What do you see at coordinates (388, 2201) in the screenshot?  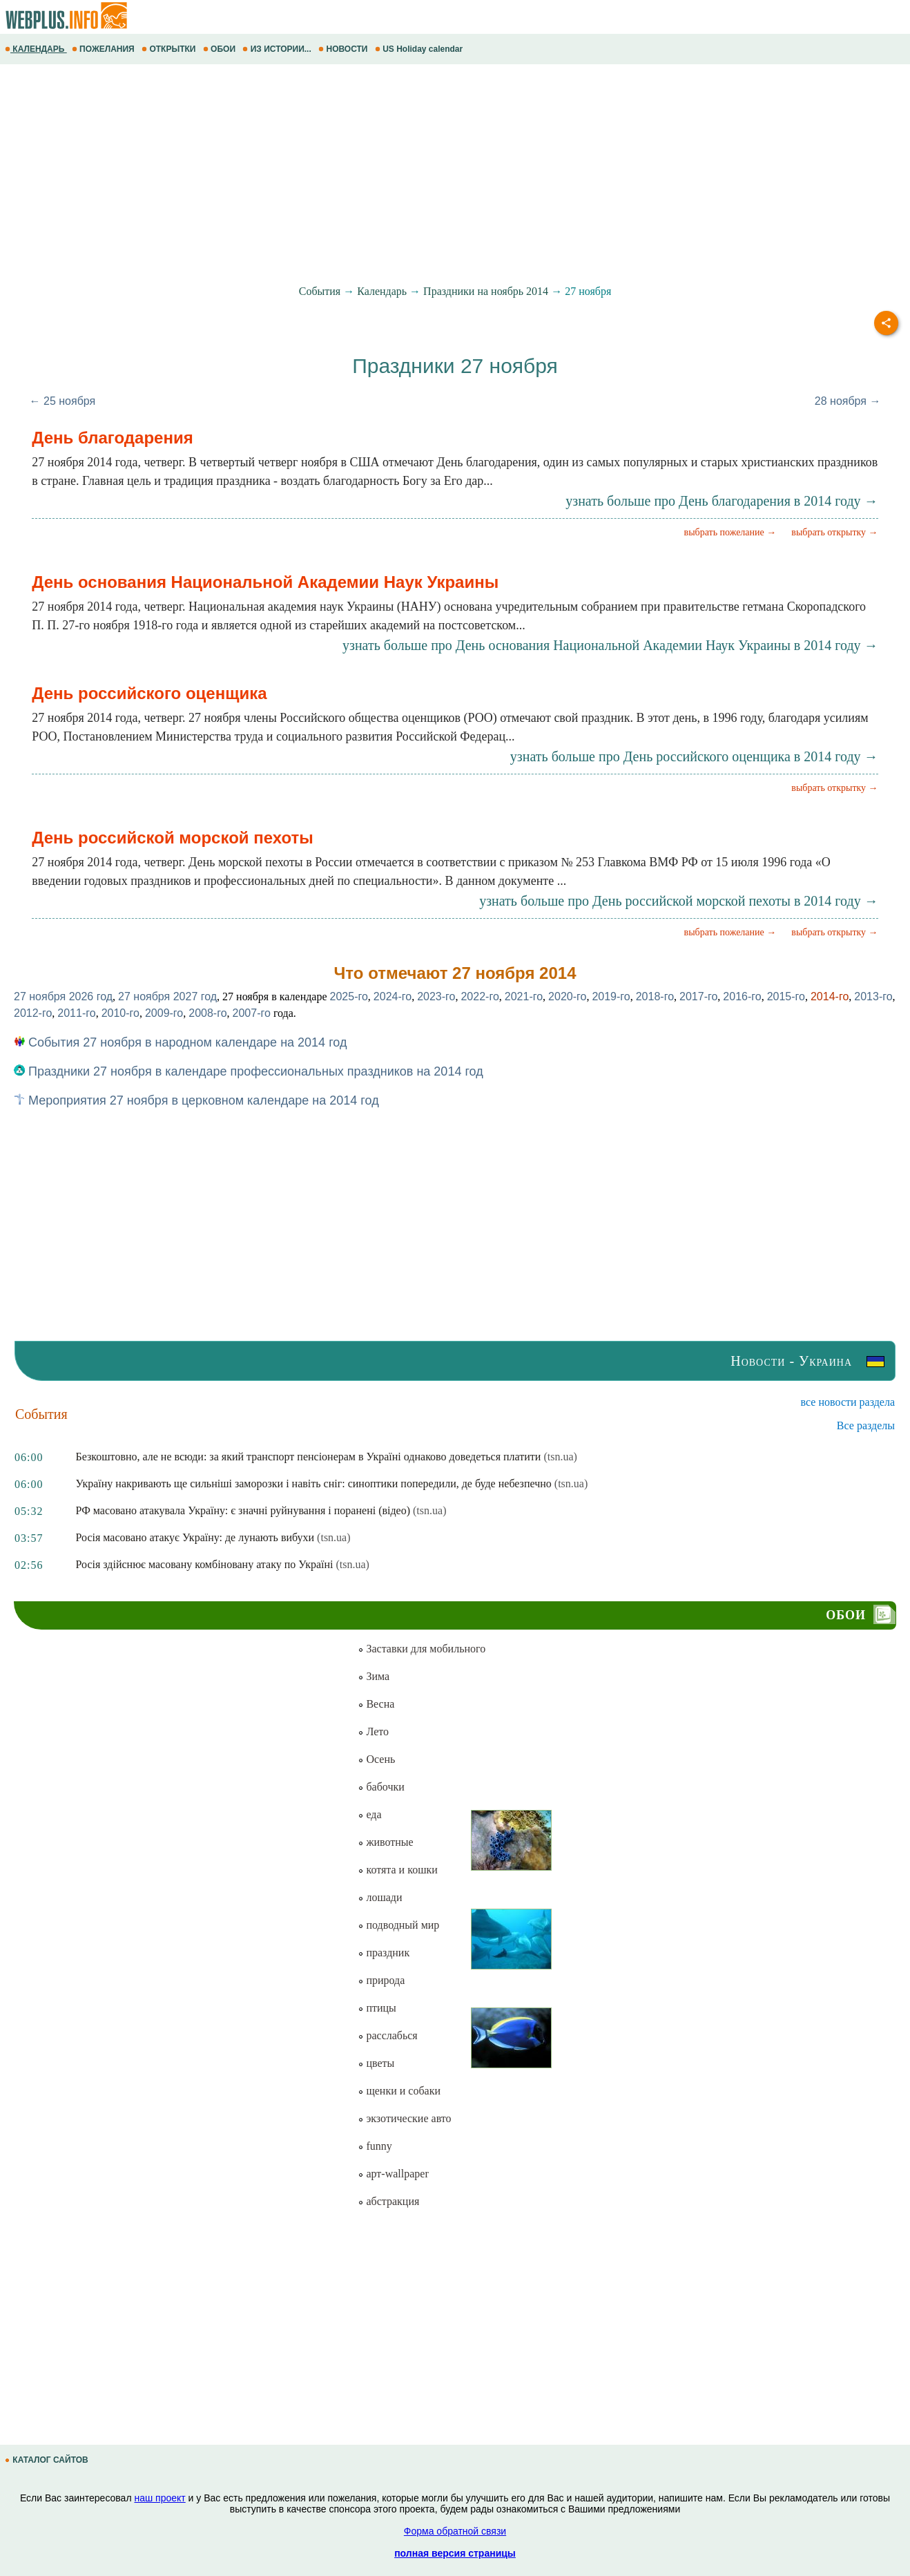 I see `абстракция` at bounding box center [388, 2201].